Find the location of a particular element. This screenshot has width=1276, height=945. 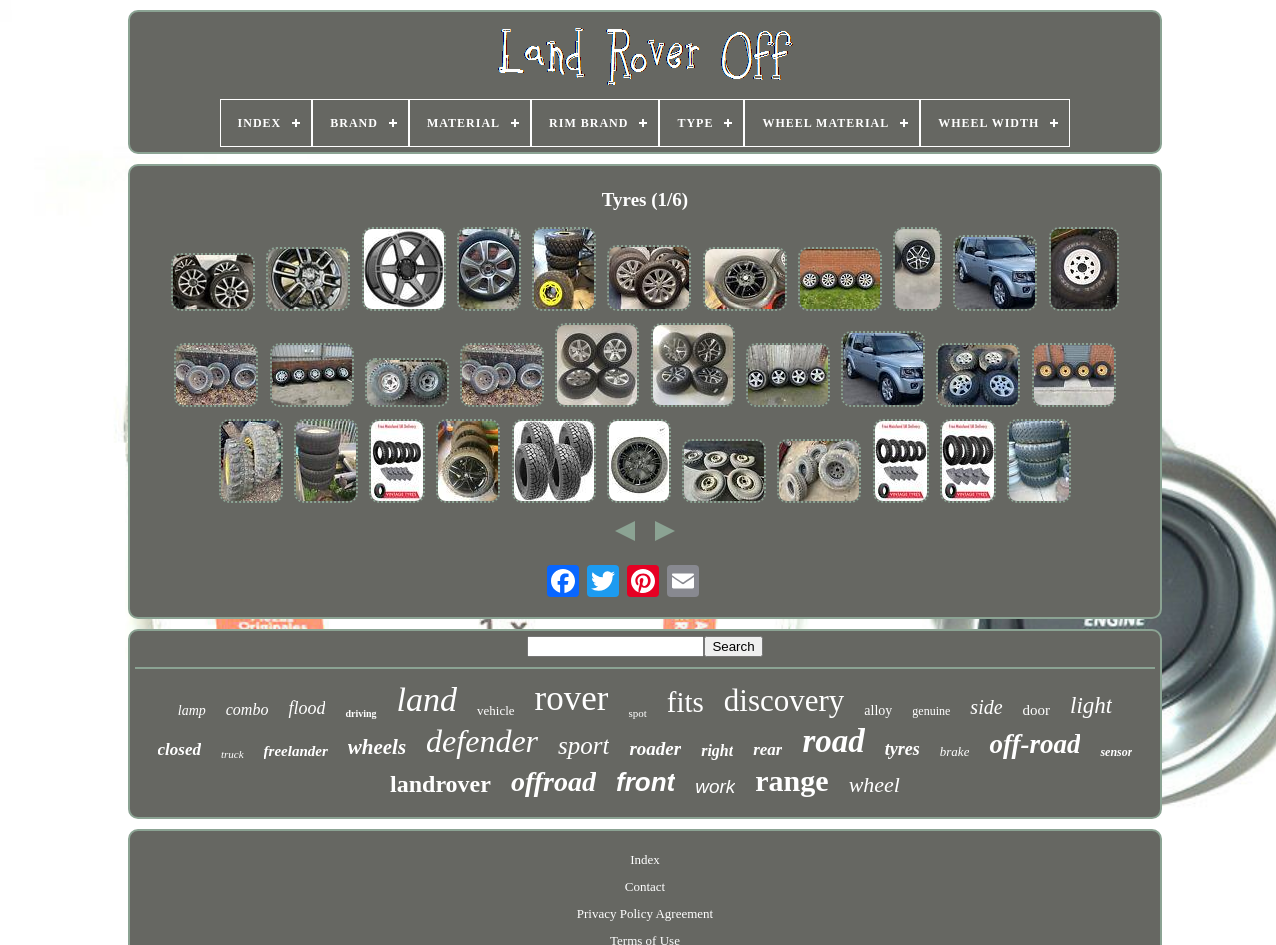

off-road is located at coordinates (1034, 744).